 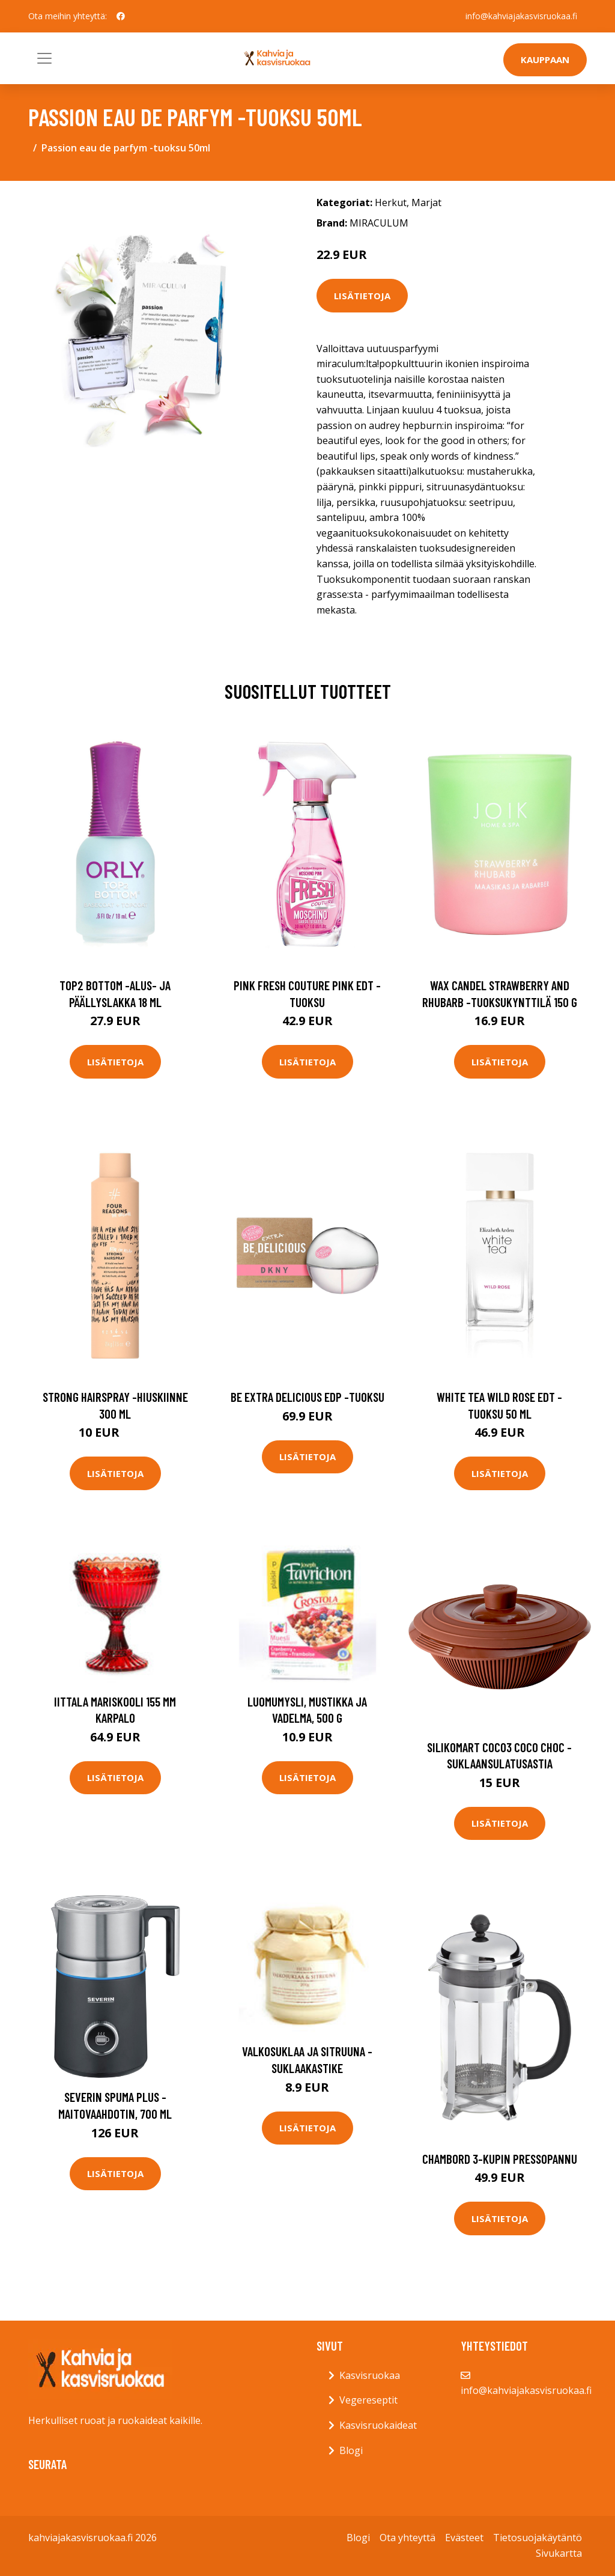 I want to click on [social profile], so click(x=121, y=16).